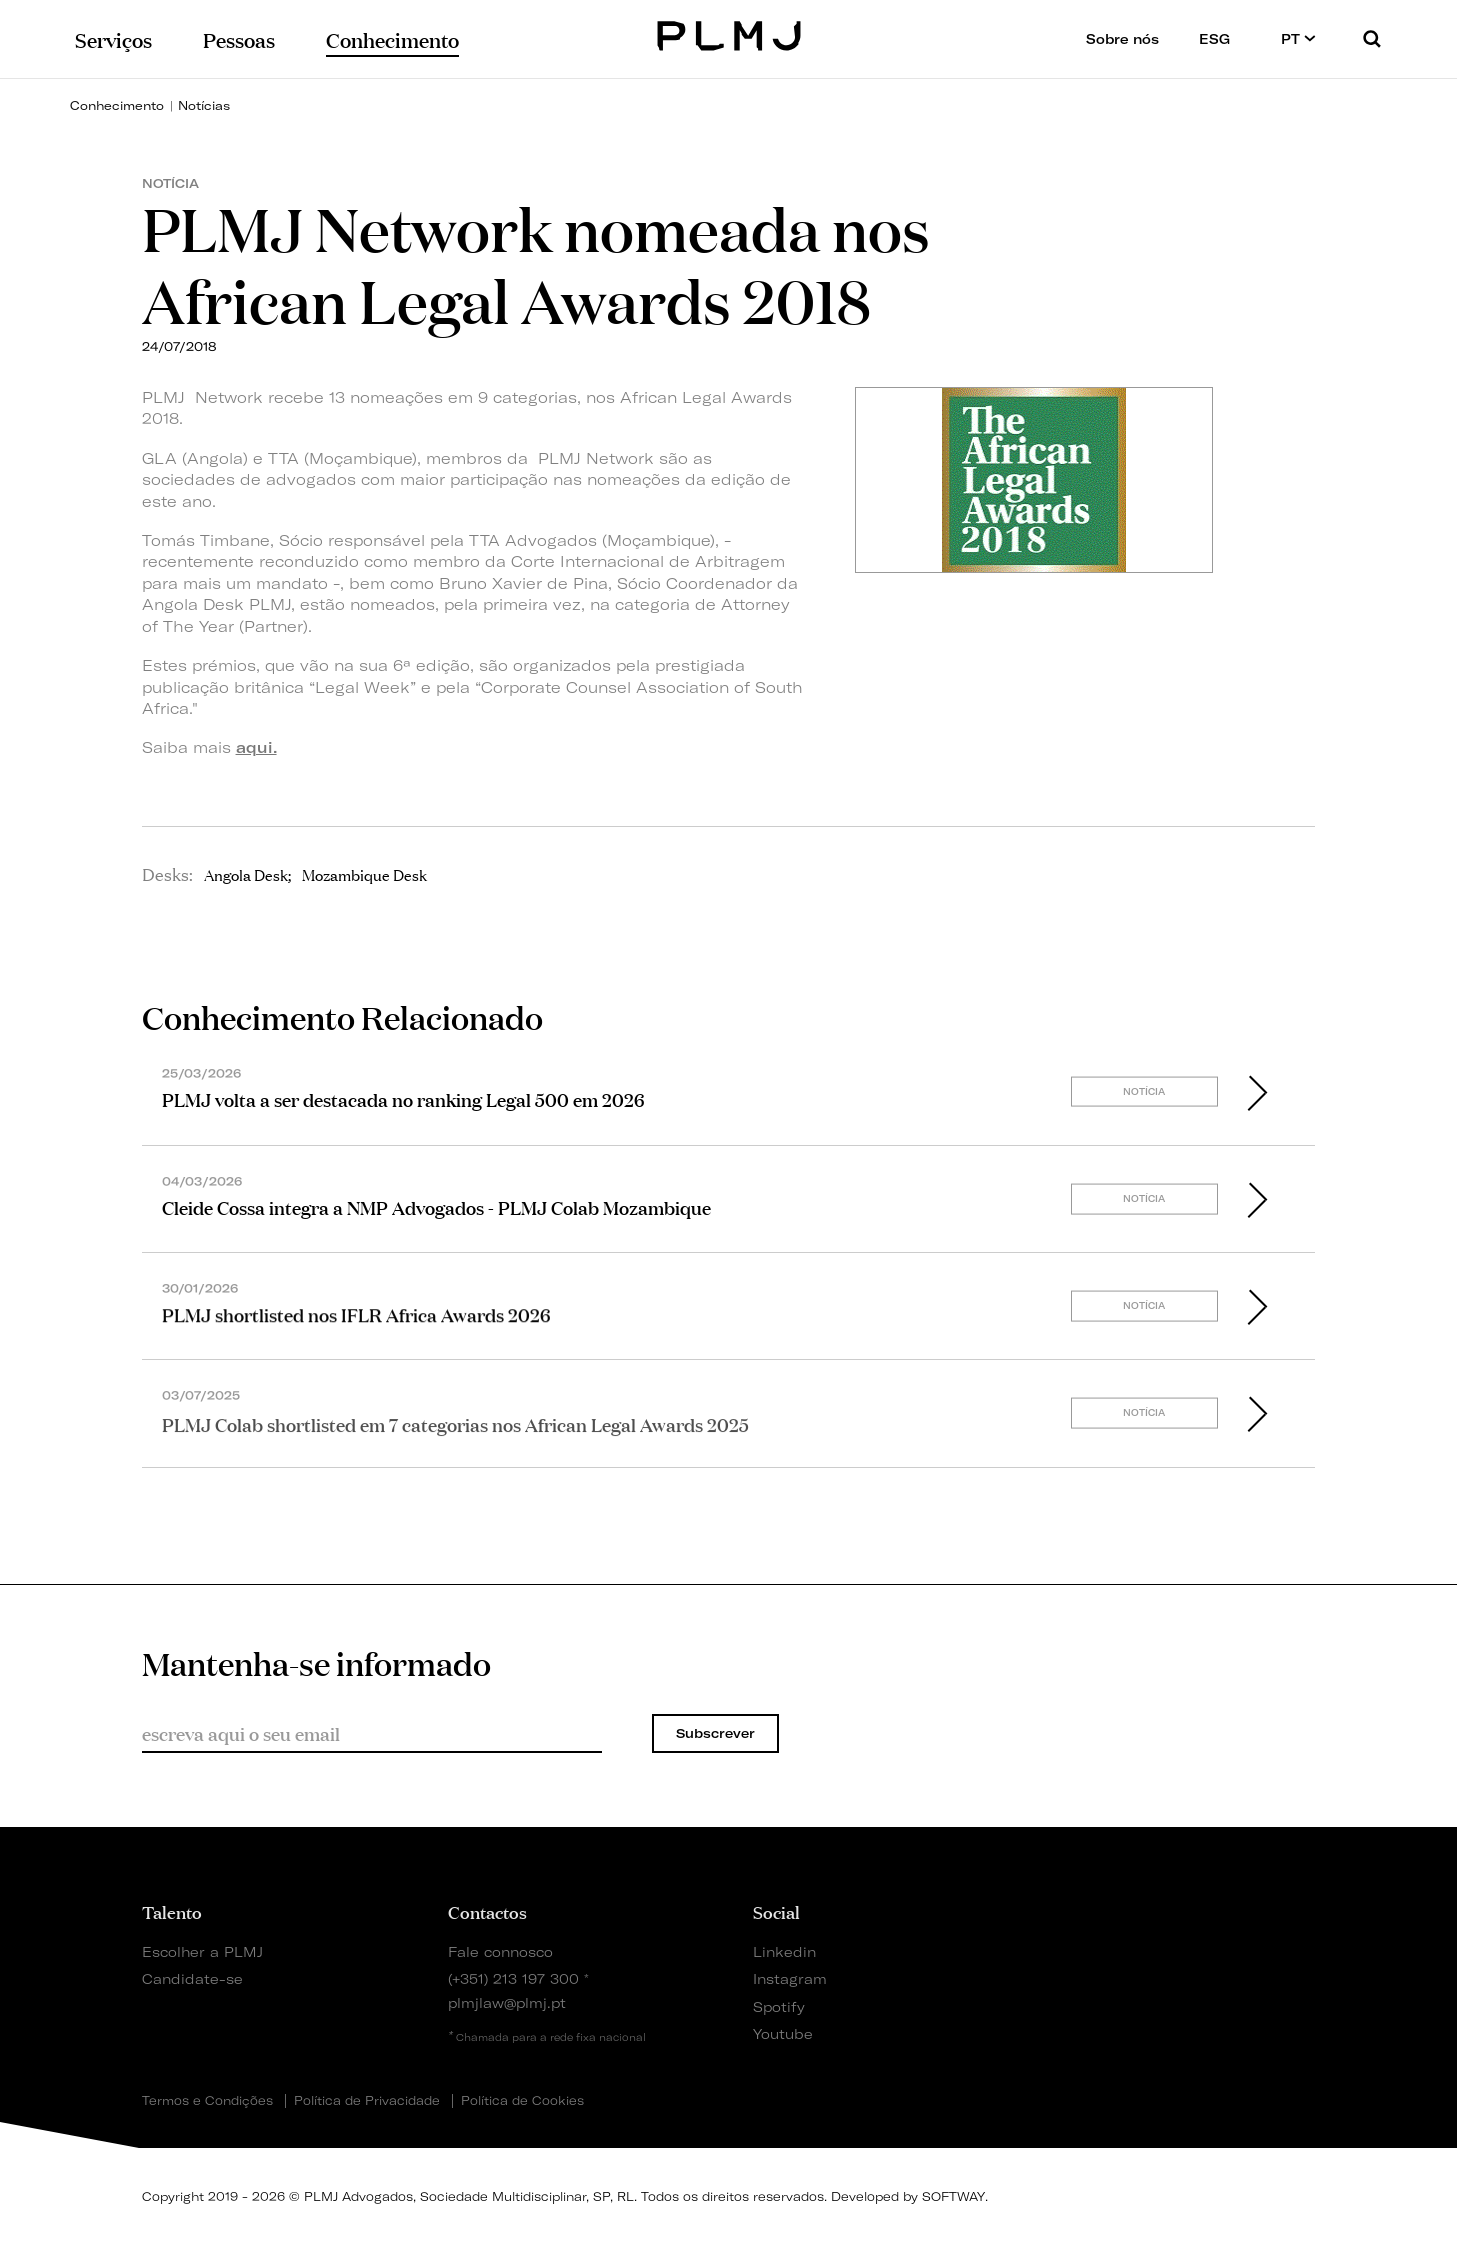 The image size is (1457, 2264). Describe the element at coordinates (507, 2002) in the screenshot. I see `plmjlaw@plmj.pt` at that location.